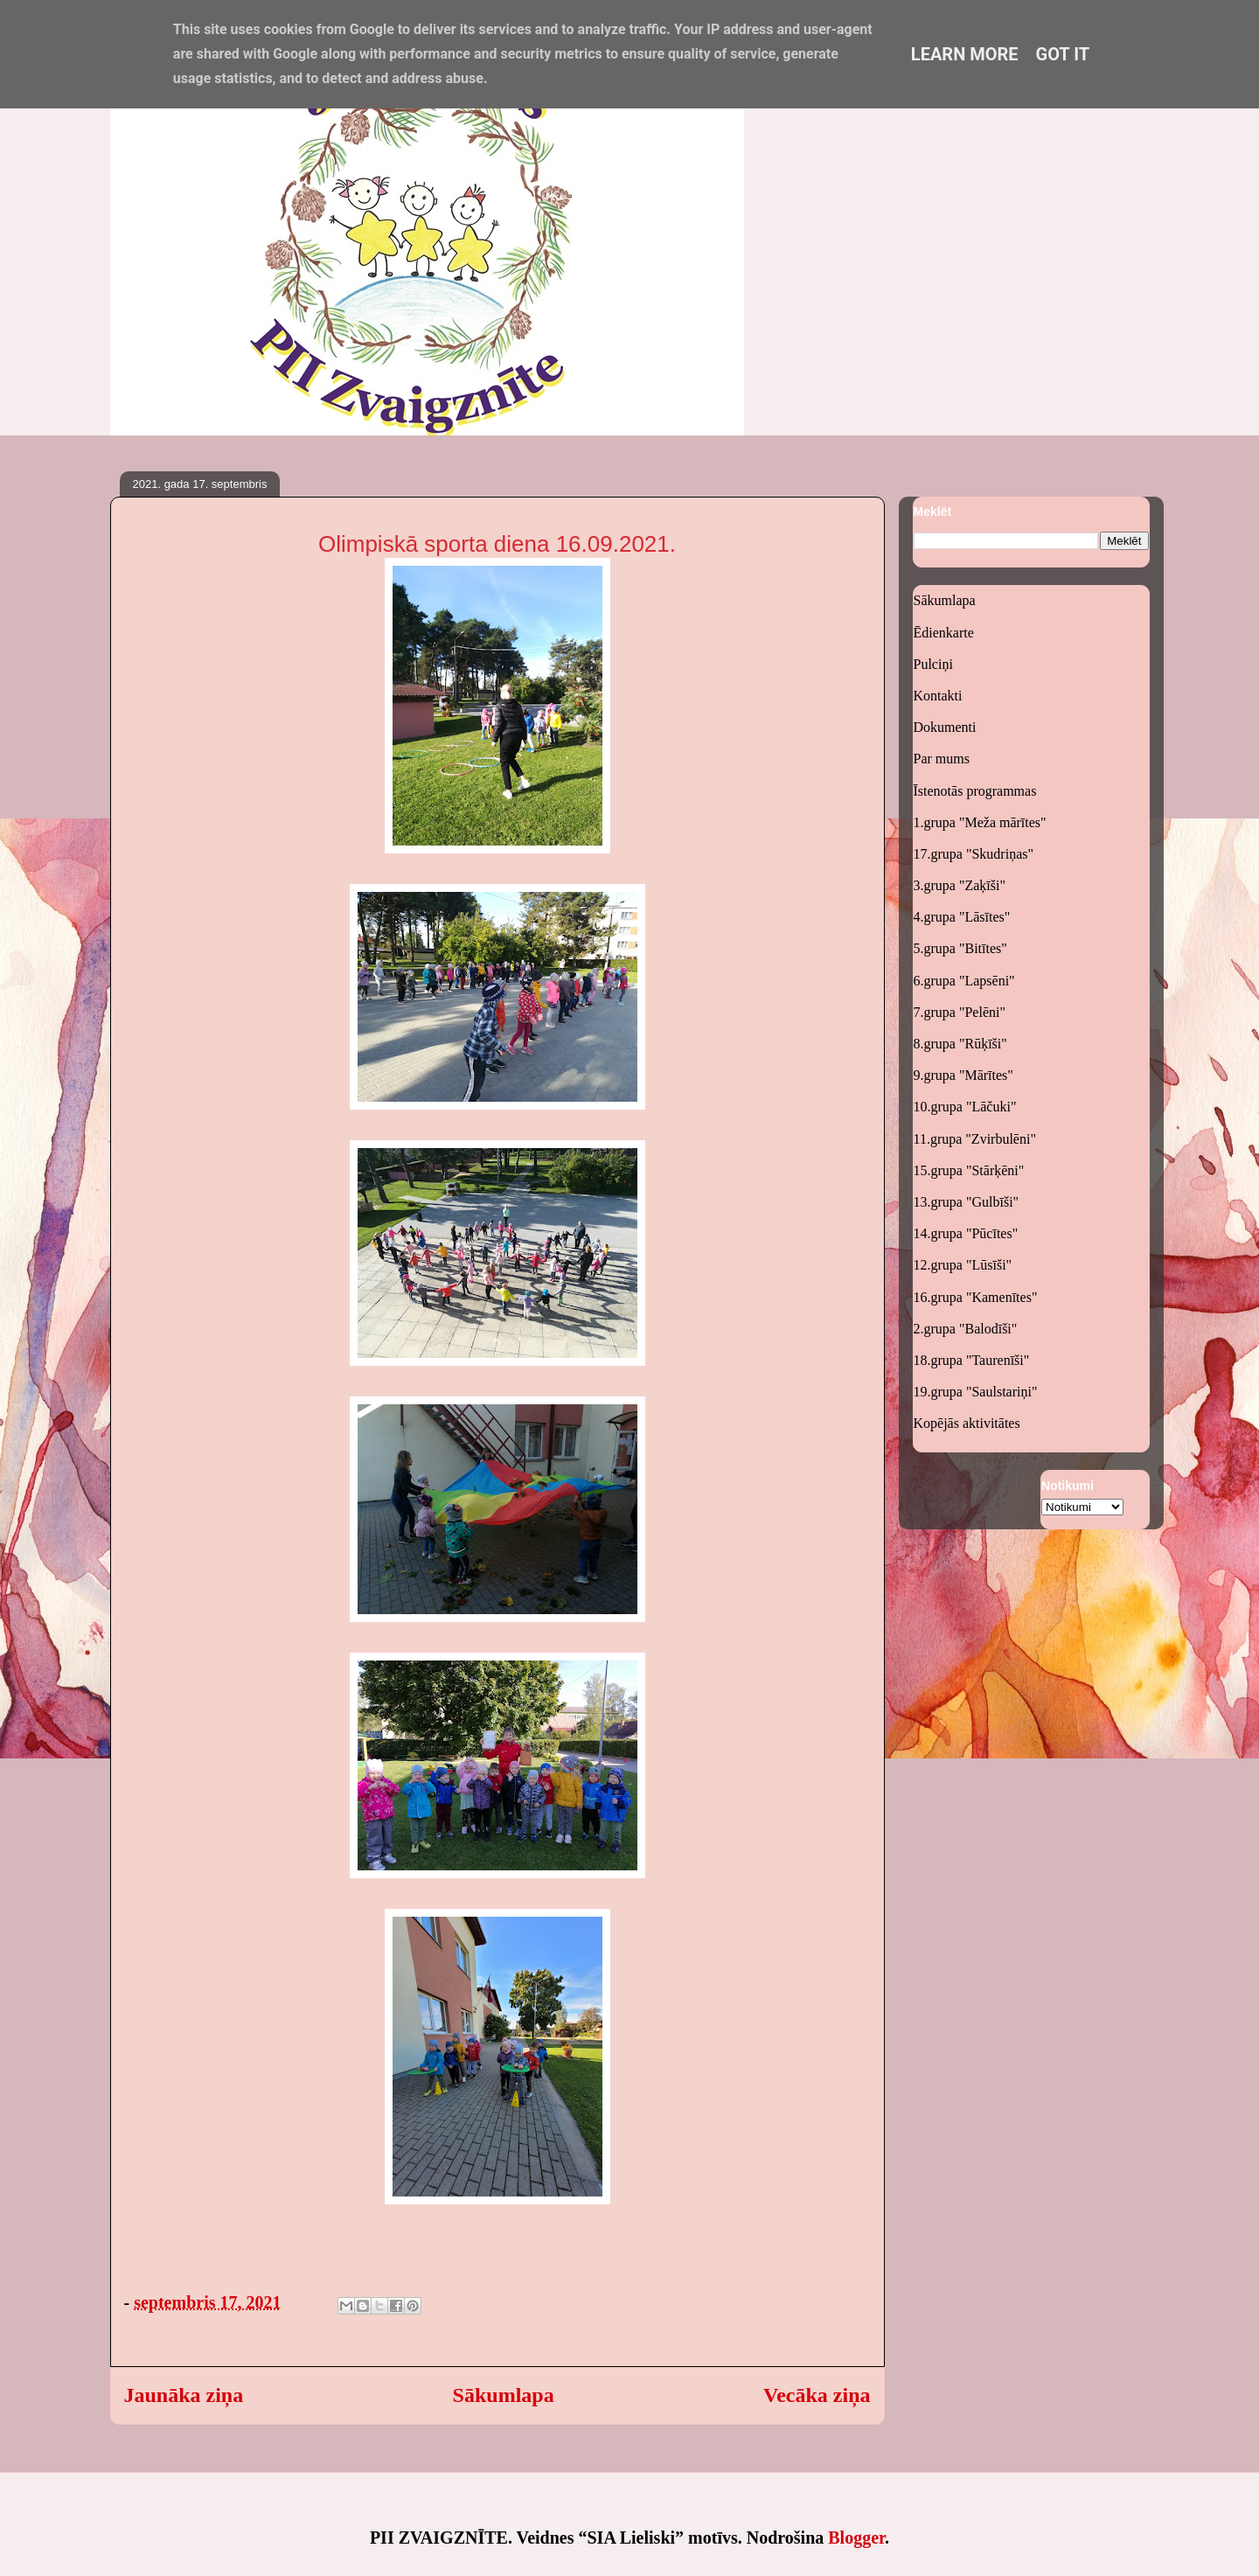 Image resolution: width=1259 pixels, height=2576 pixels. I want to click on 5.grupa "Bitītes", so click(960, 948).